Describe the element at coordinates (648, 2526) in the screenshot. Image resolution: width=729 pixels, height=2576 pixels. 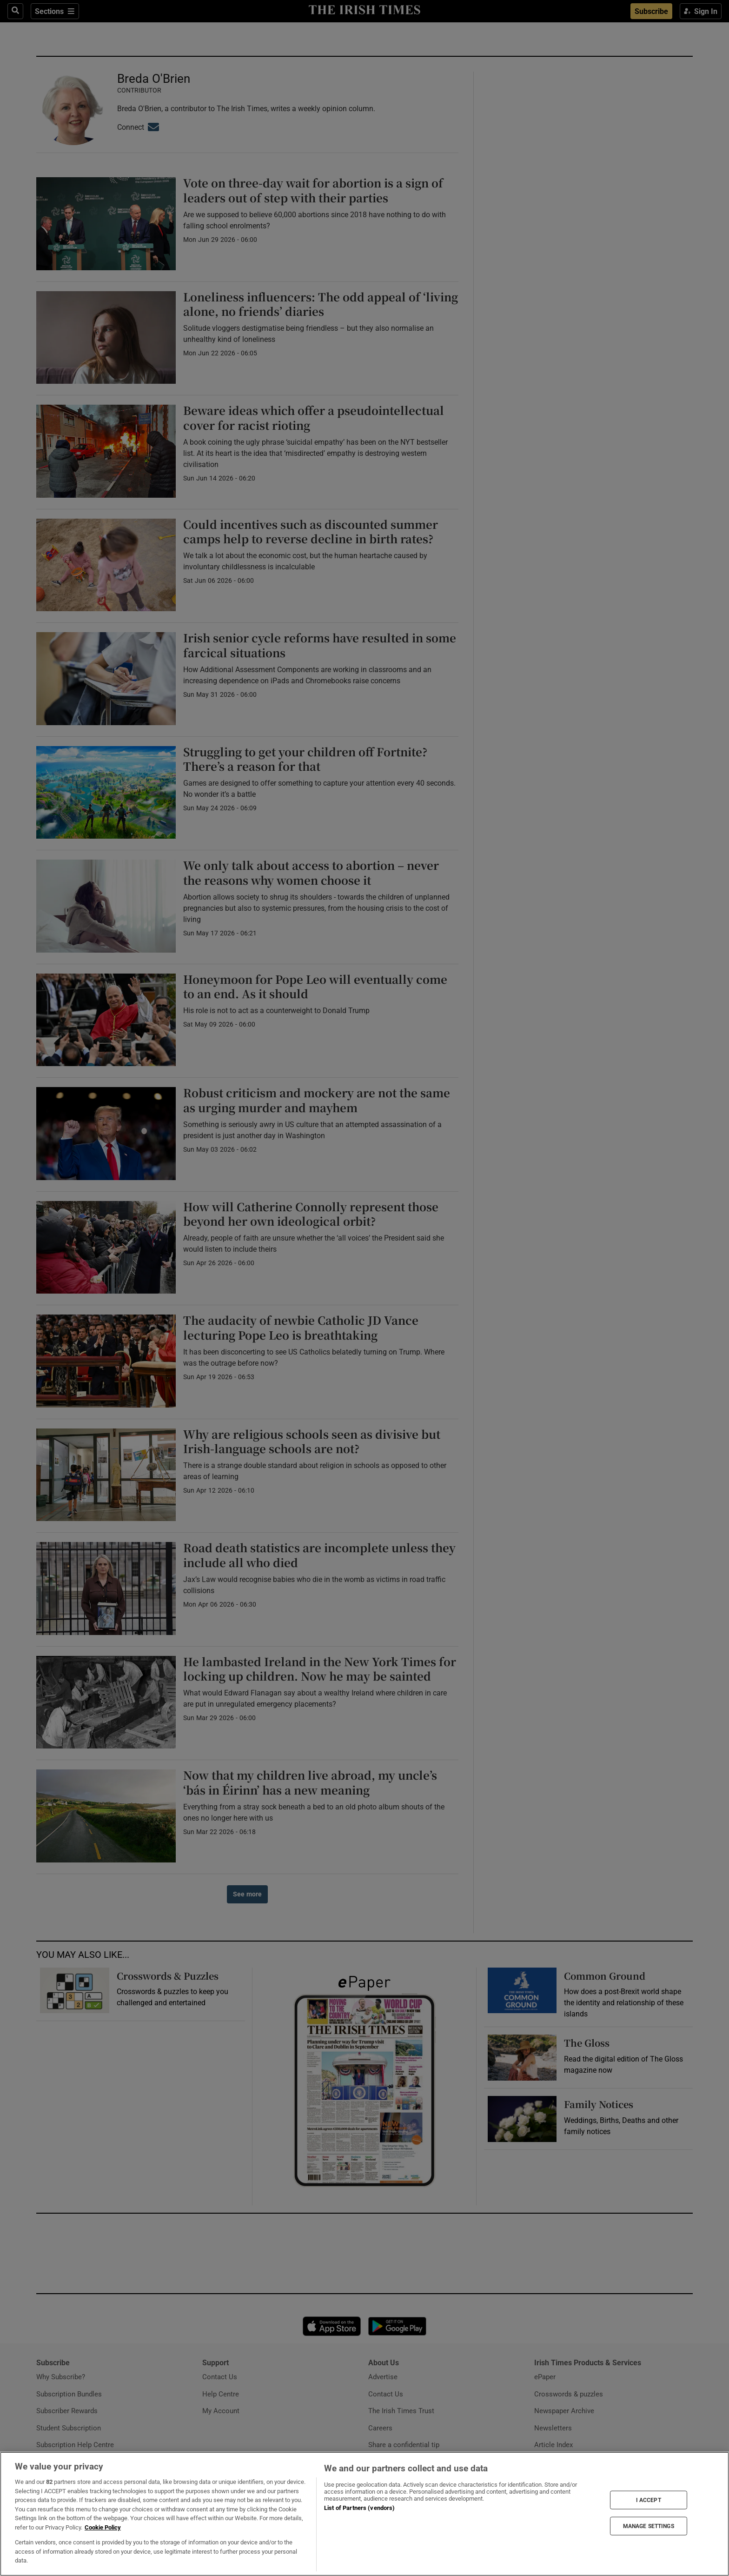
I see `MANAGE SETTINGS [MANAGE SETTINGS, Opens the preference center dialog]` at that location.